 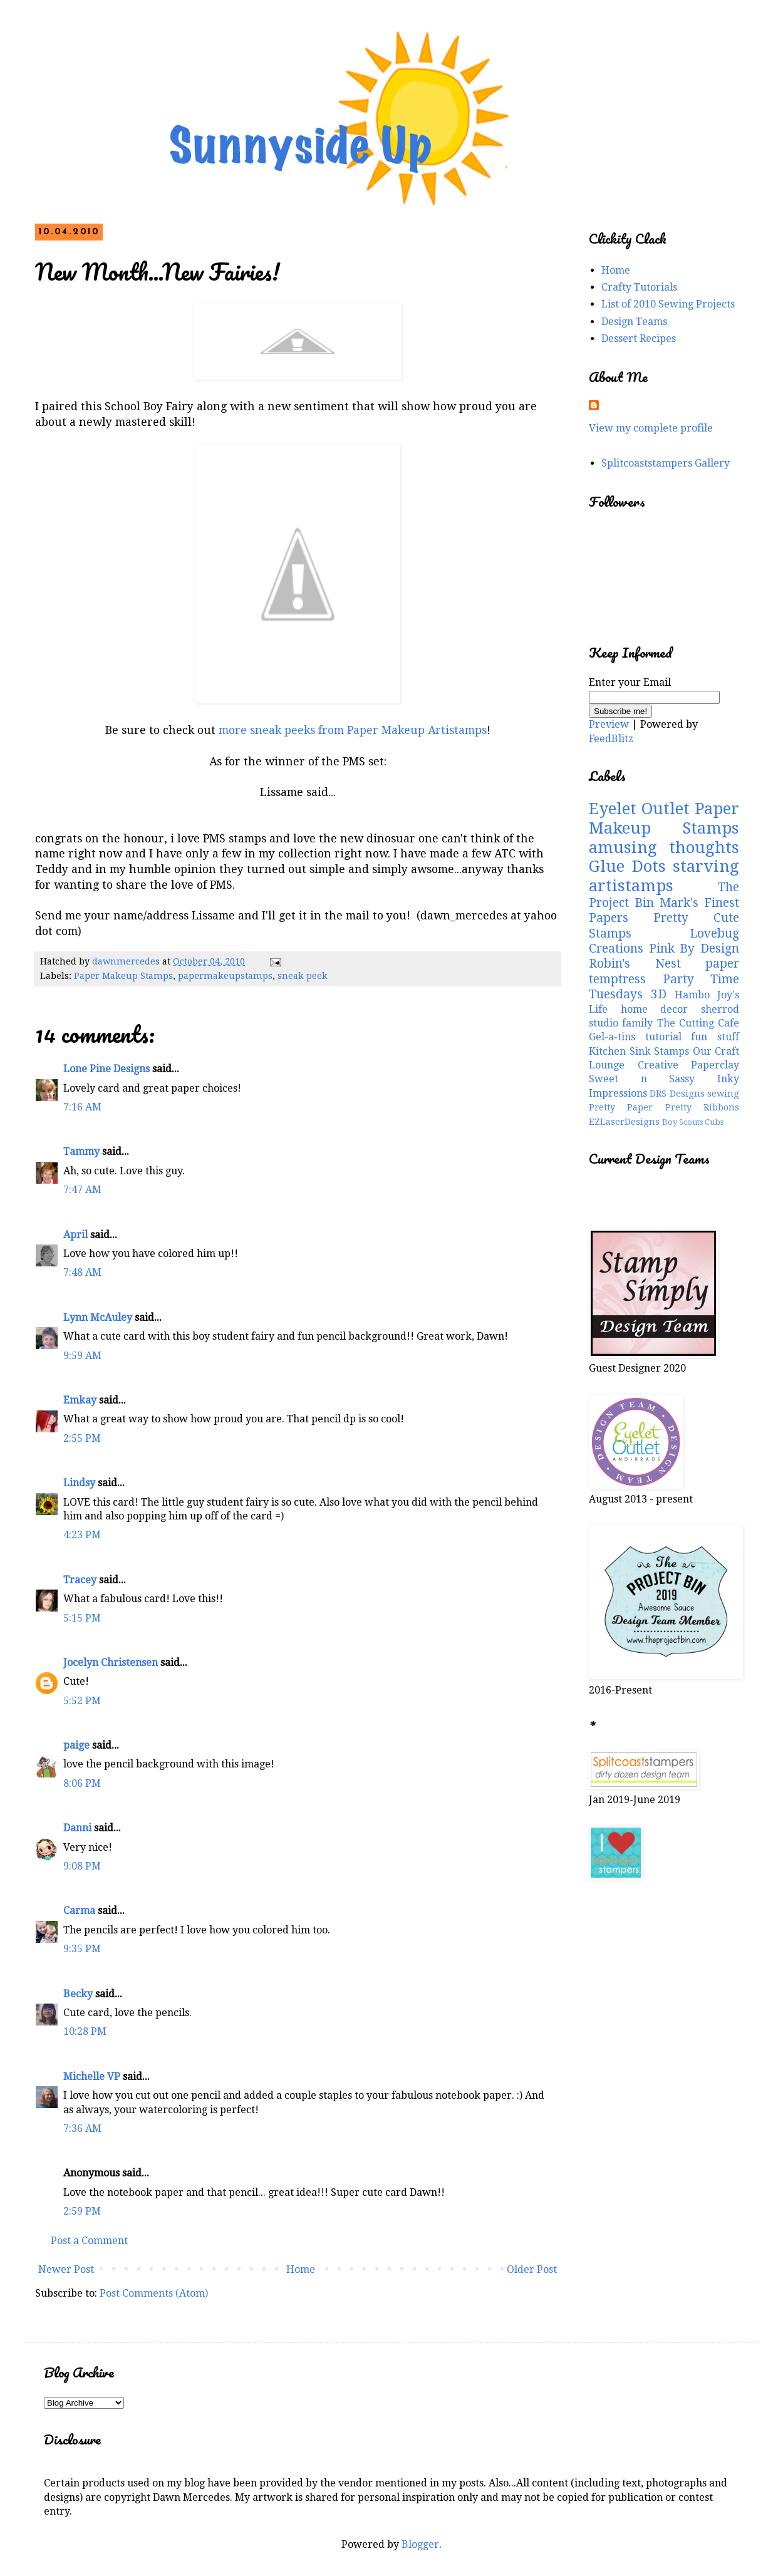 What do you see at coordinates (97, 1317) in the screenshot?
I see `Lynn McAuley` at bounding box center [97, 1317].